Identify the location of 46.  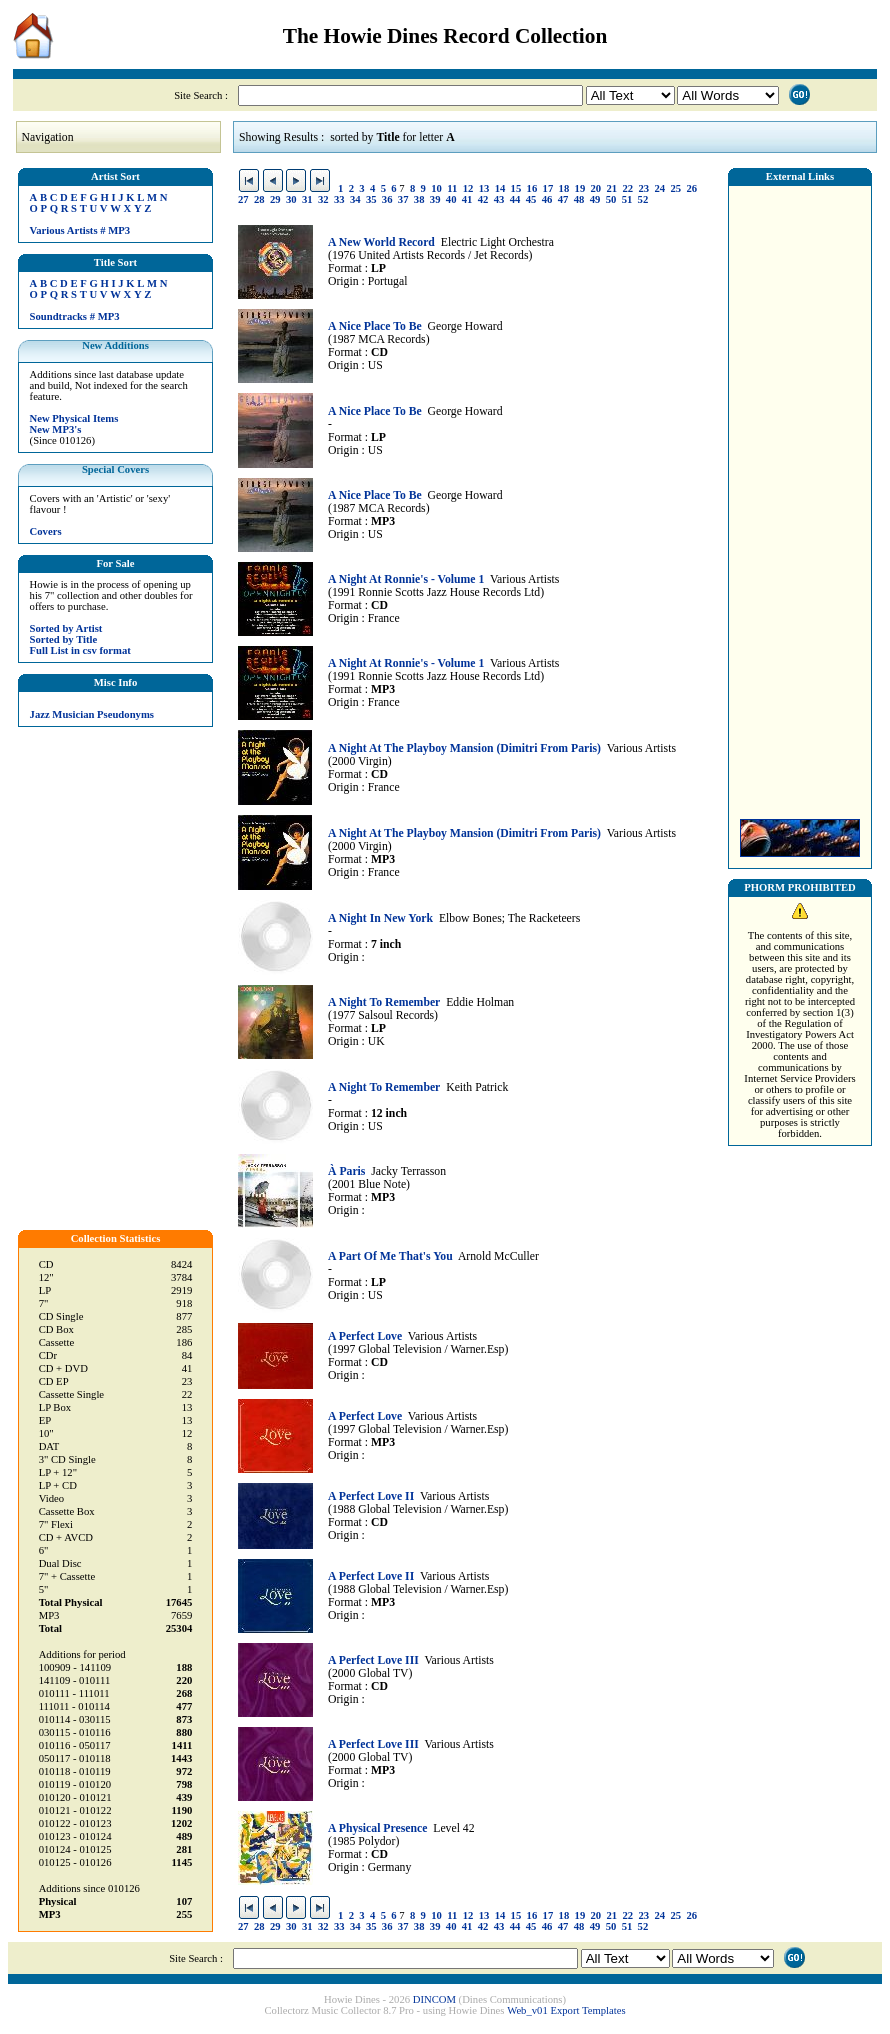
(547, 199).